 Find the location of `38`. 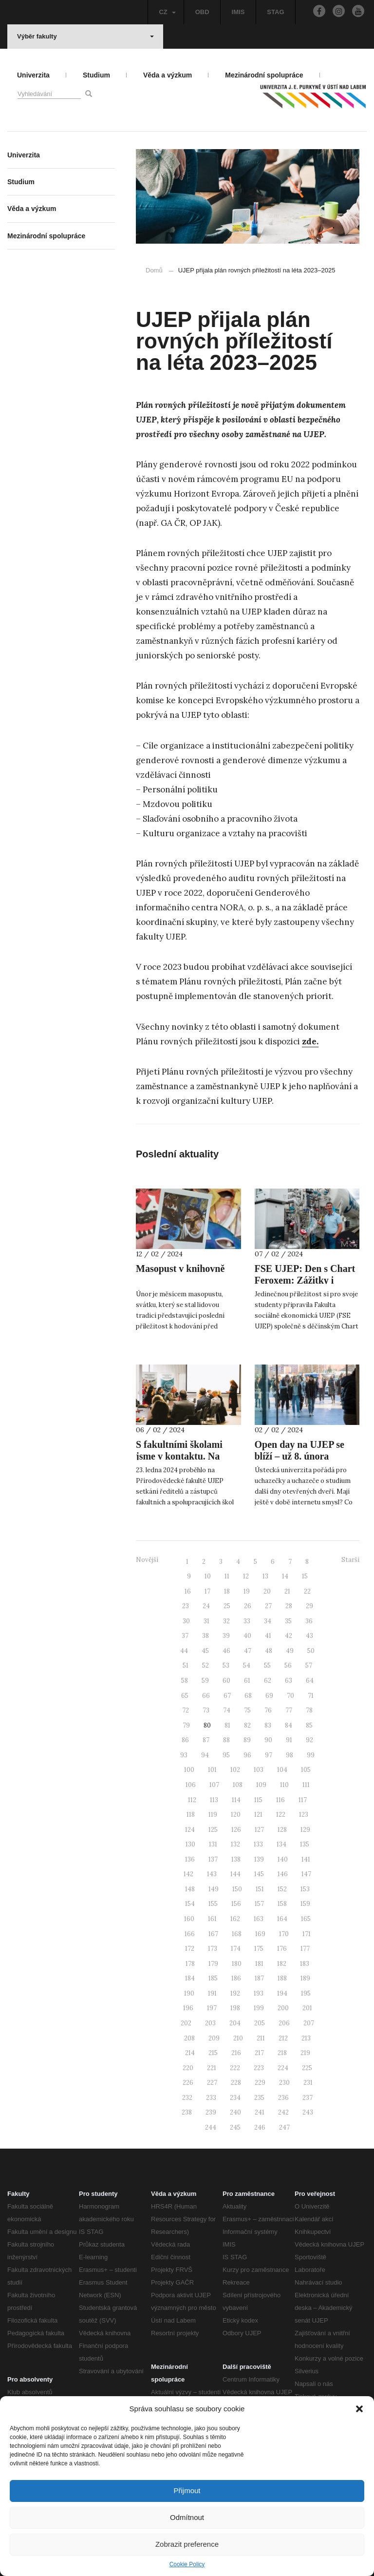

38 is located at coordinates (205, 1636).